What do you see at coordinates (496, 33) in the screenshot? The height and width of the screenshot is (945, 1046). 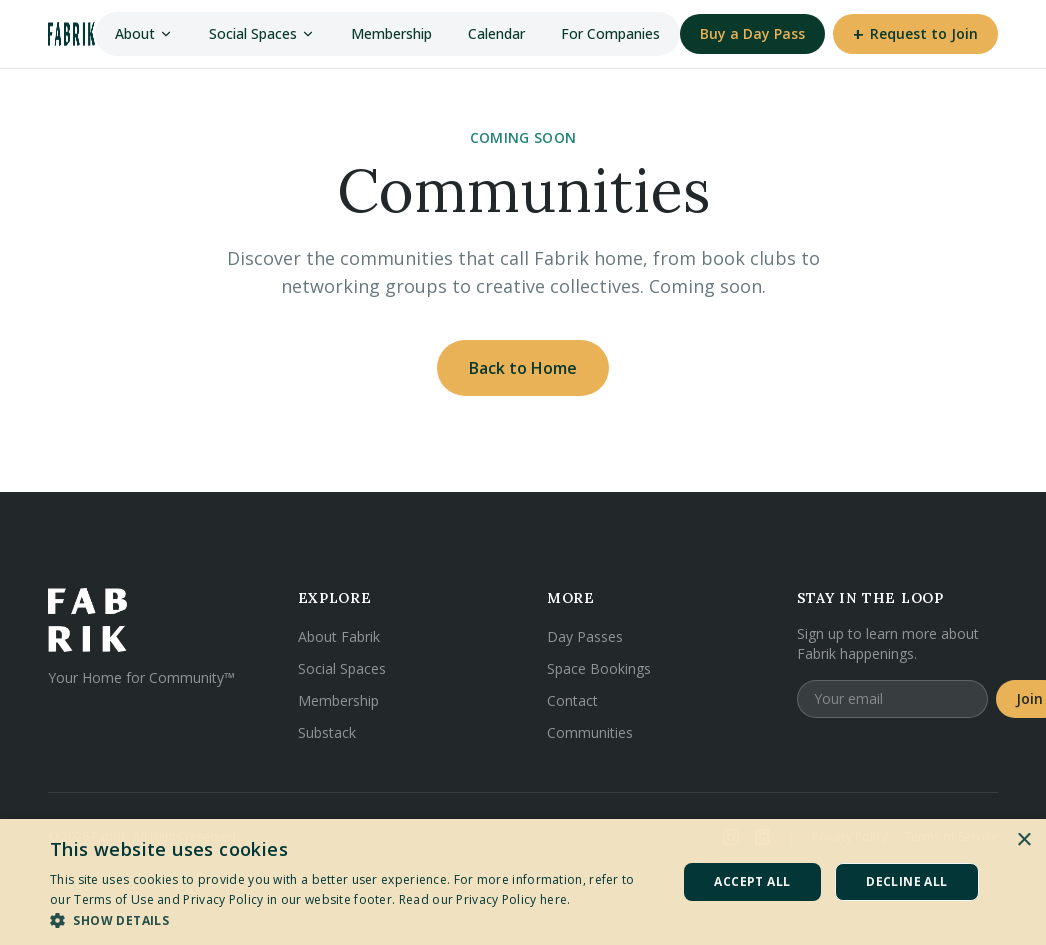 I see `Calendar` at bounding box center [496, 33].